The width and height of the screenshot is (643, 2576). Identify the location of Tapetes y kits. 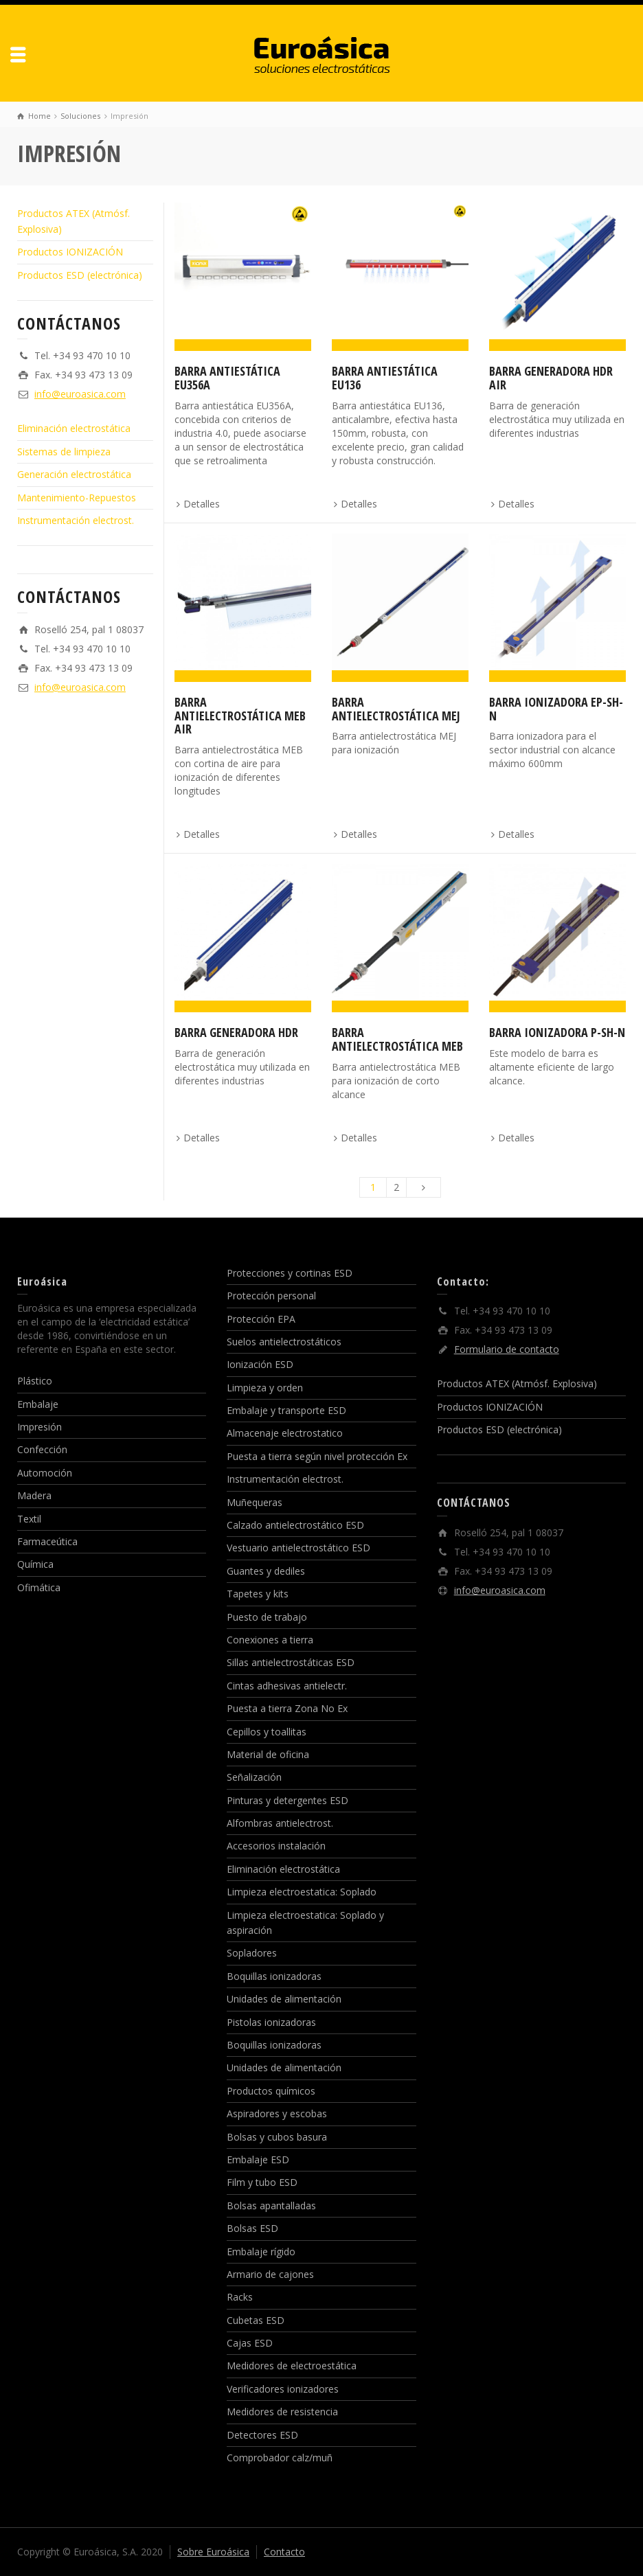
(258, 1593).